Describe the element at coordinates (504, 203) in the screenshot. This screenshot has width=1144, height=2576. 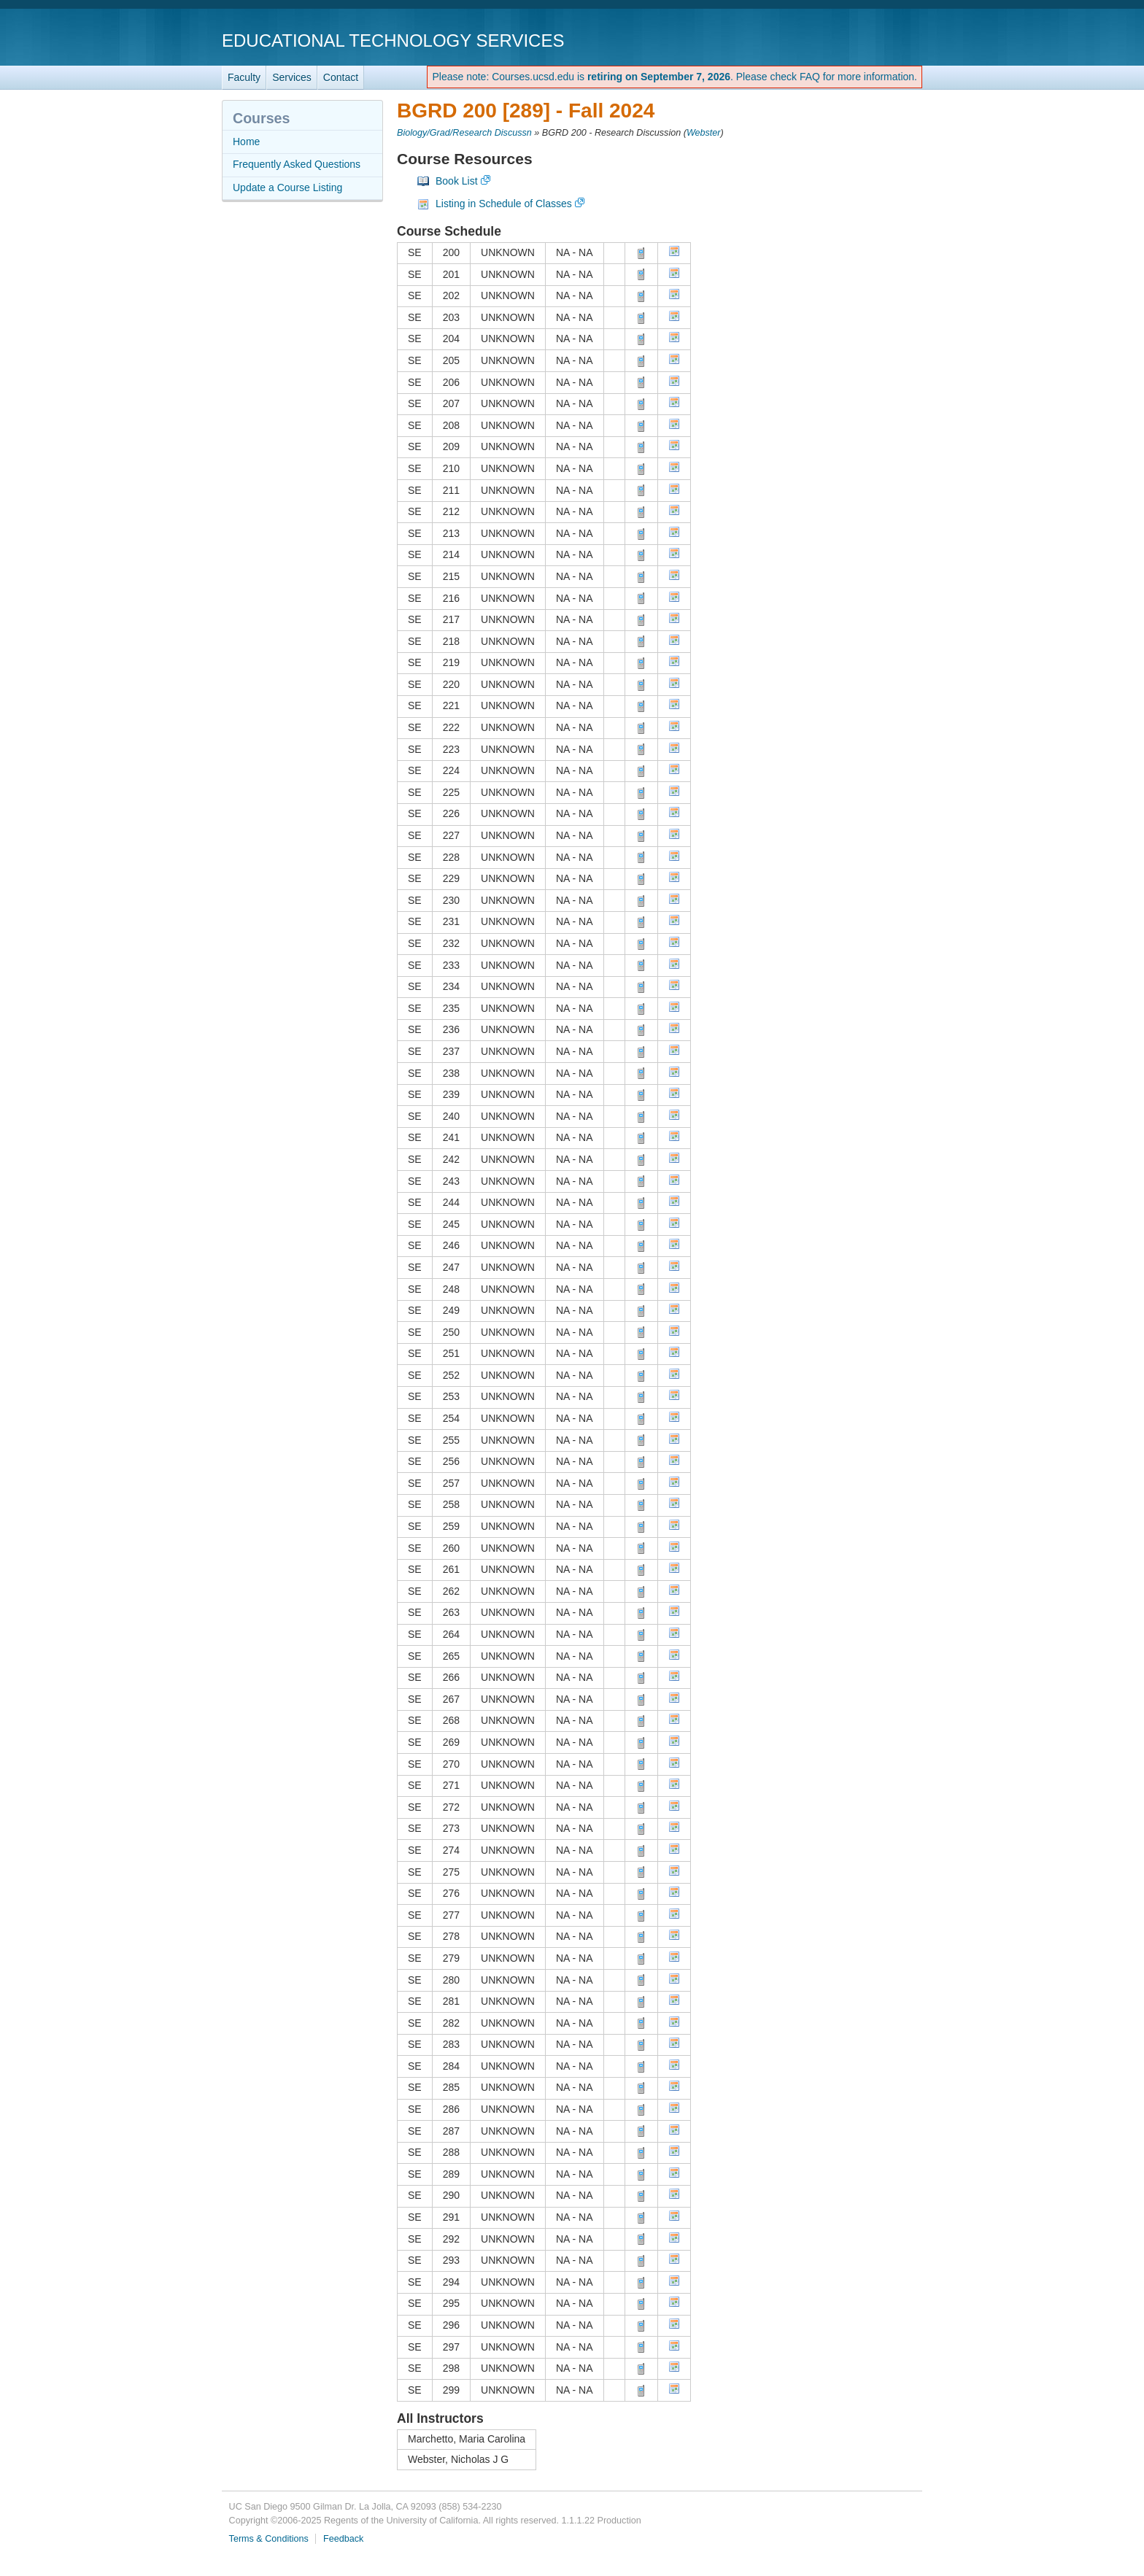
I see `Listing in Schedule of Classes` at that location.